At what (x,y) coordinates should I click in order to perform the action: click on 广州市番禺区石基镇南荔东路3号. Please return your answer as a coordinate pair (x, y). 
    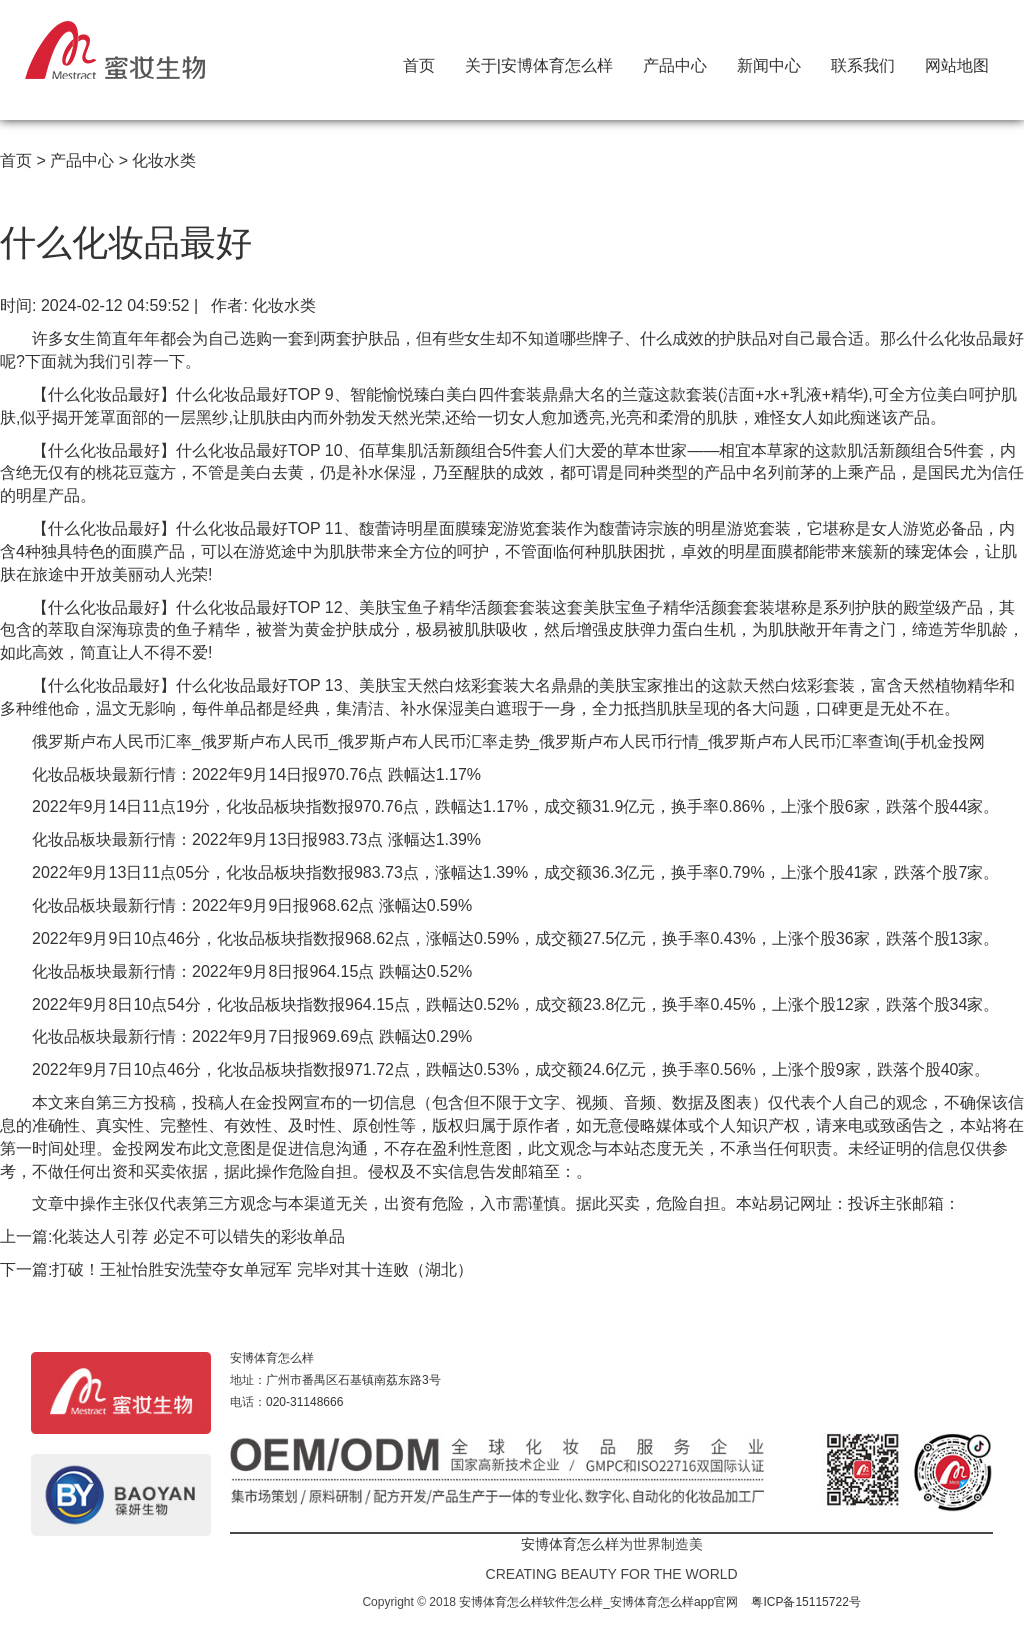
    Looking at the image, I should click on (353, 1380).